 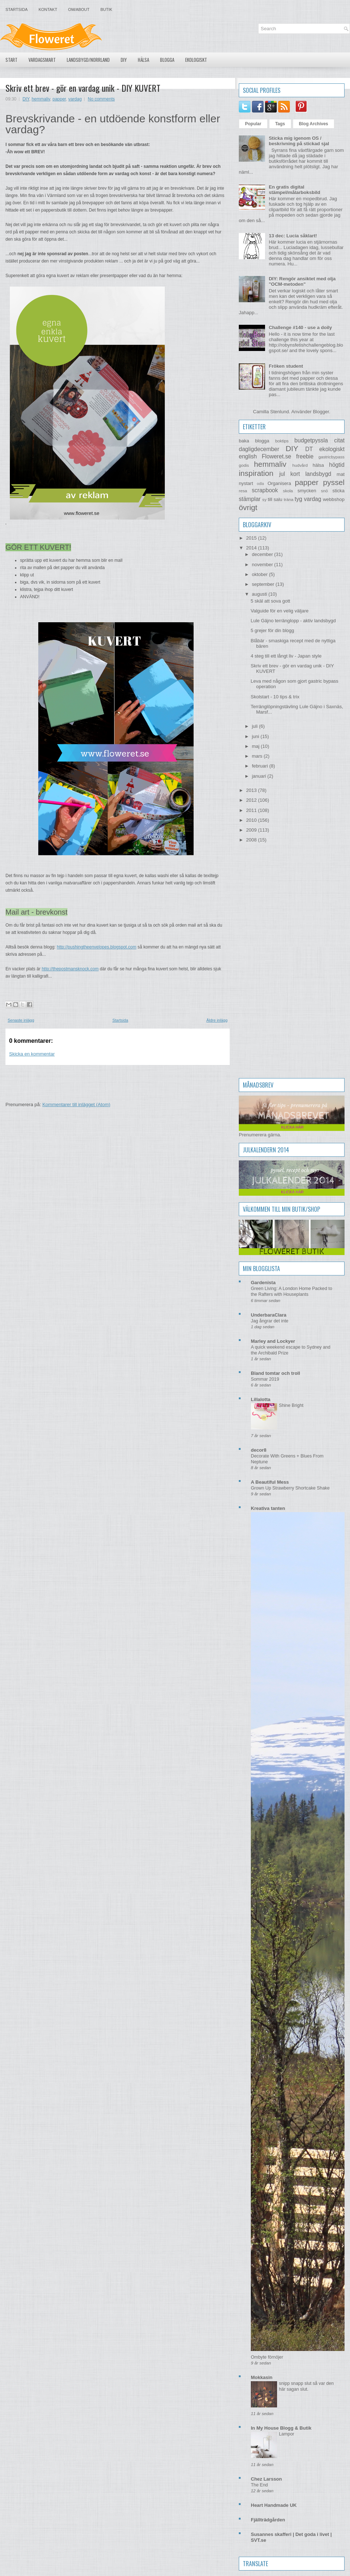 What do you see at coordinates (268, 1508) in the screenshot?
I see `Kreativa tanten` at bounding box center [268, 1508].